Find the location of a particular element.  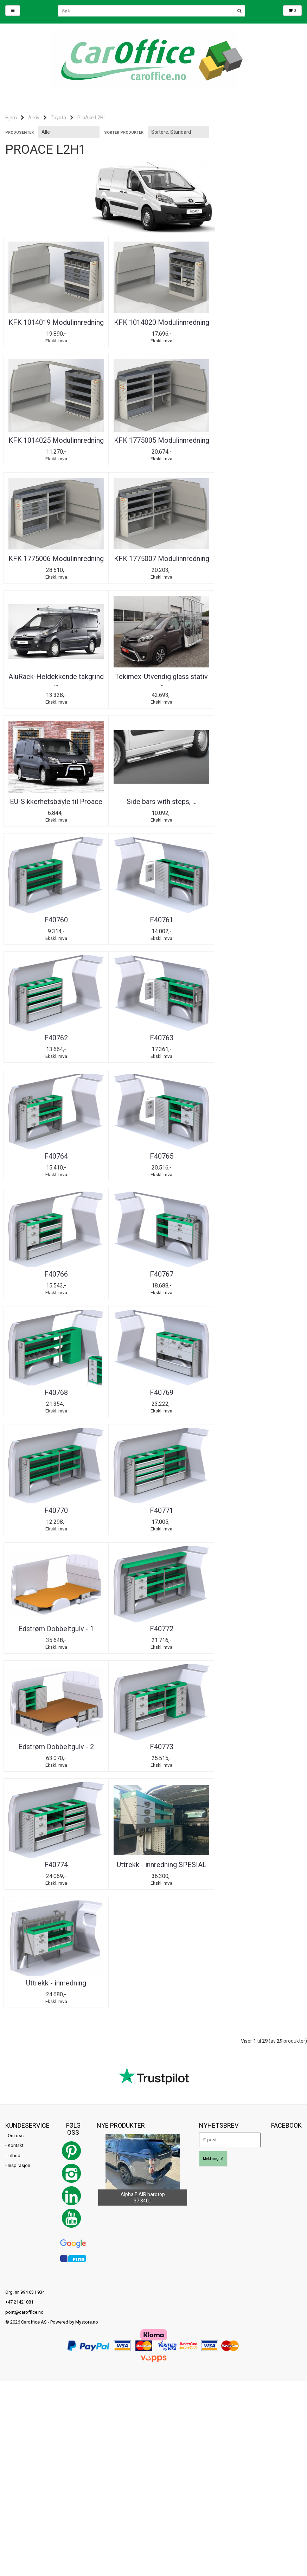

Mystore.no is located at coordinates (86, 1726).